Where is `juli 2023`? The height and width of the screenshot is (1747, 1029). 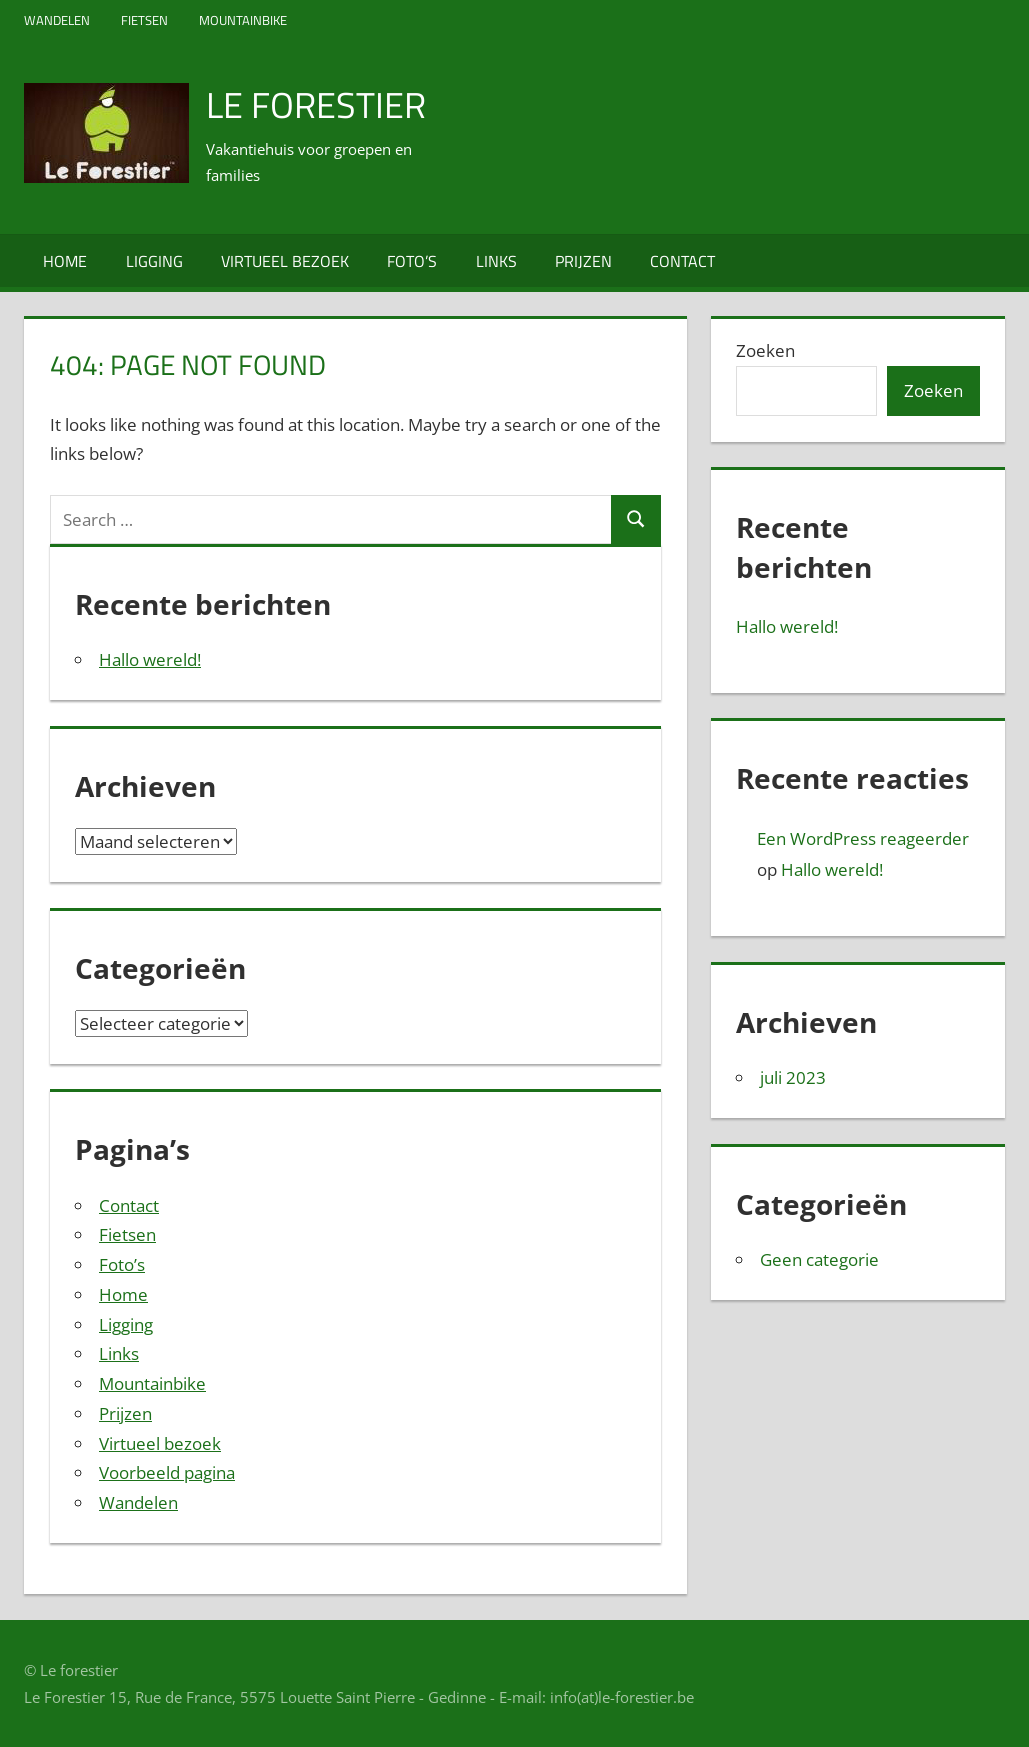 juli 2023 is located at coordinates (793, 1077).